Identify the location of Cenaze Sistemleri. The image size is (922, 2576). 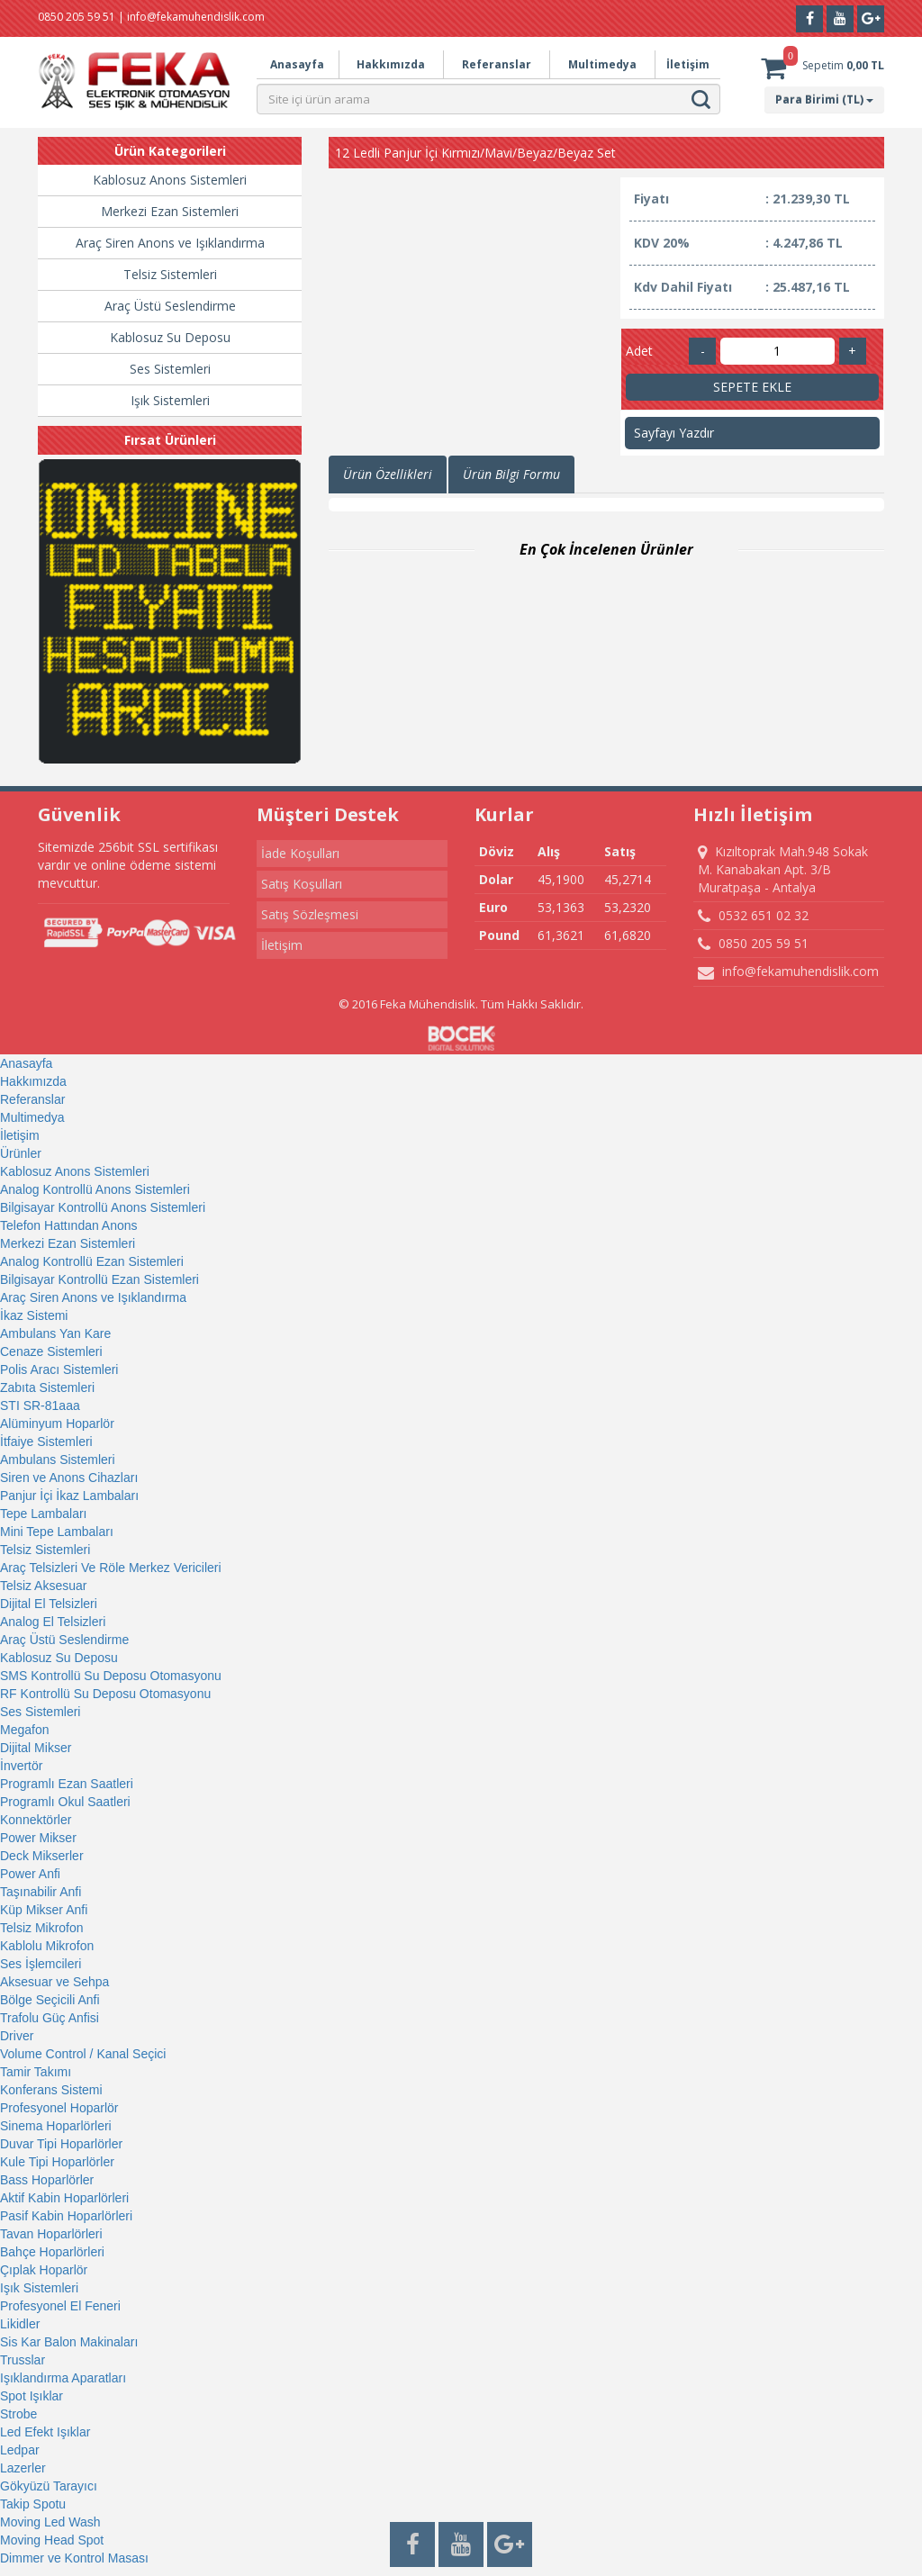
(51, 1351).